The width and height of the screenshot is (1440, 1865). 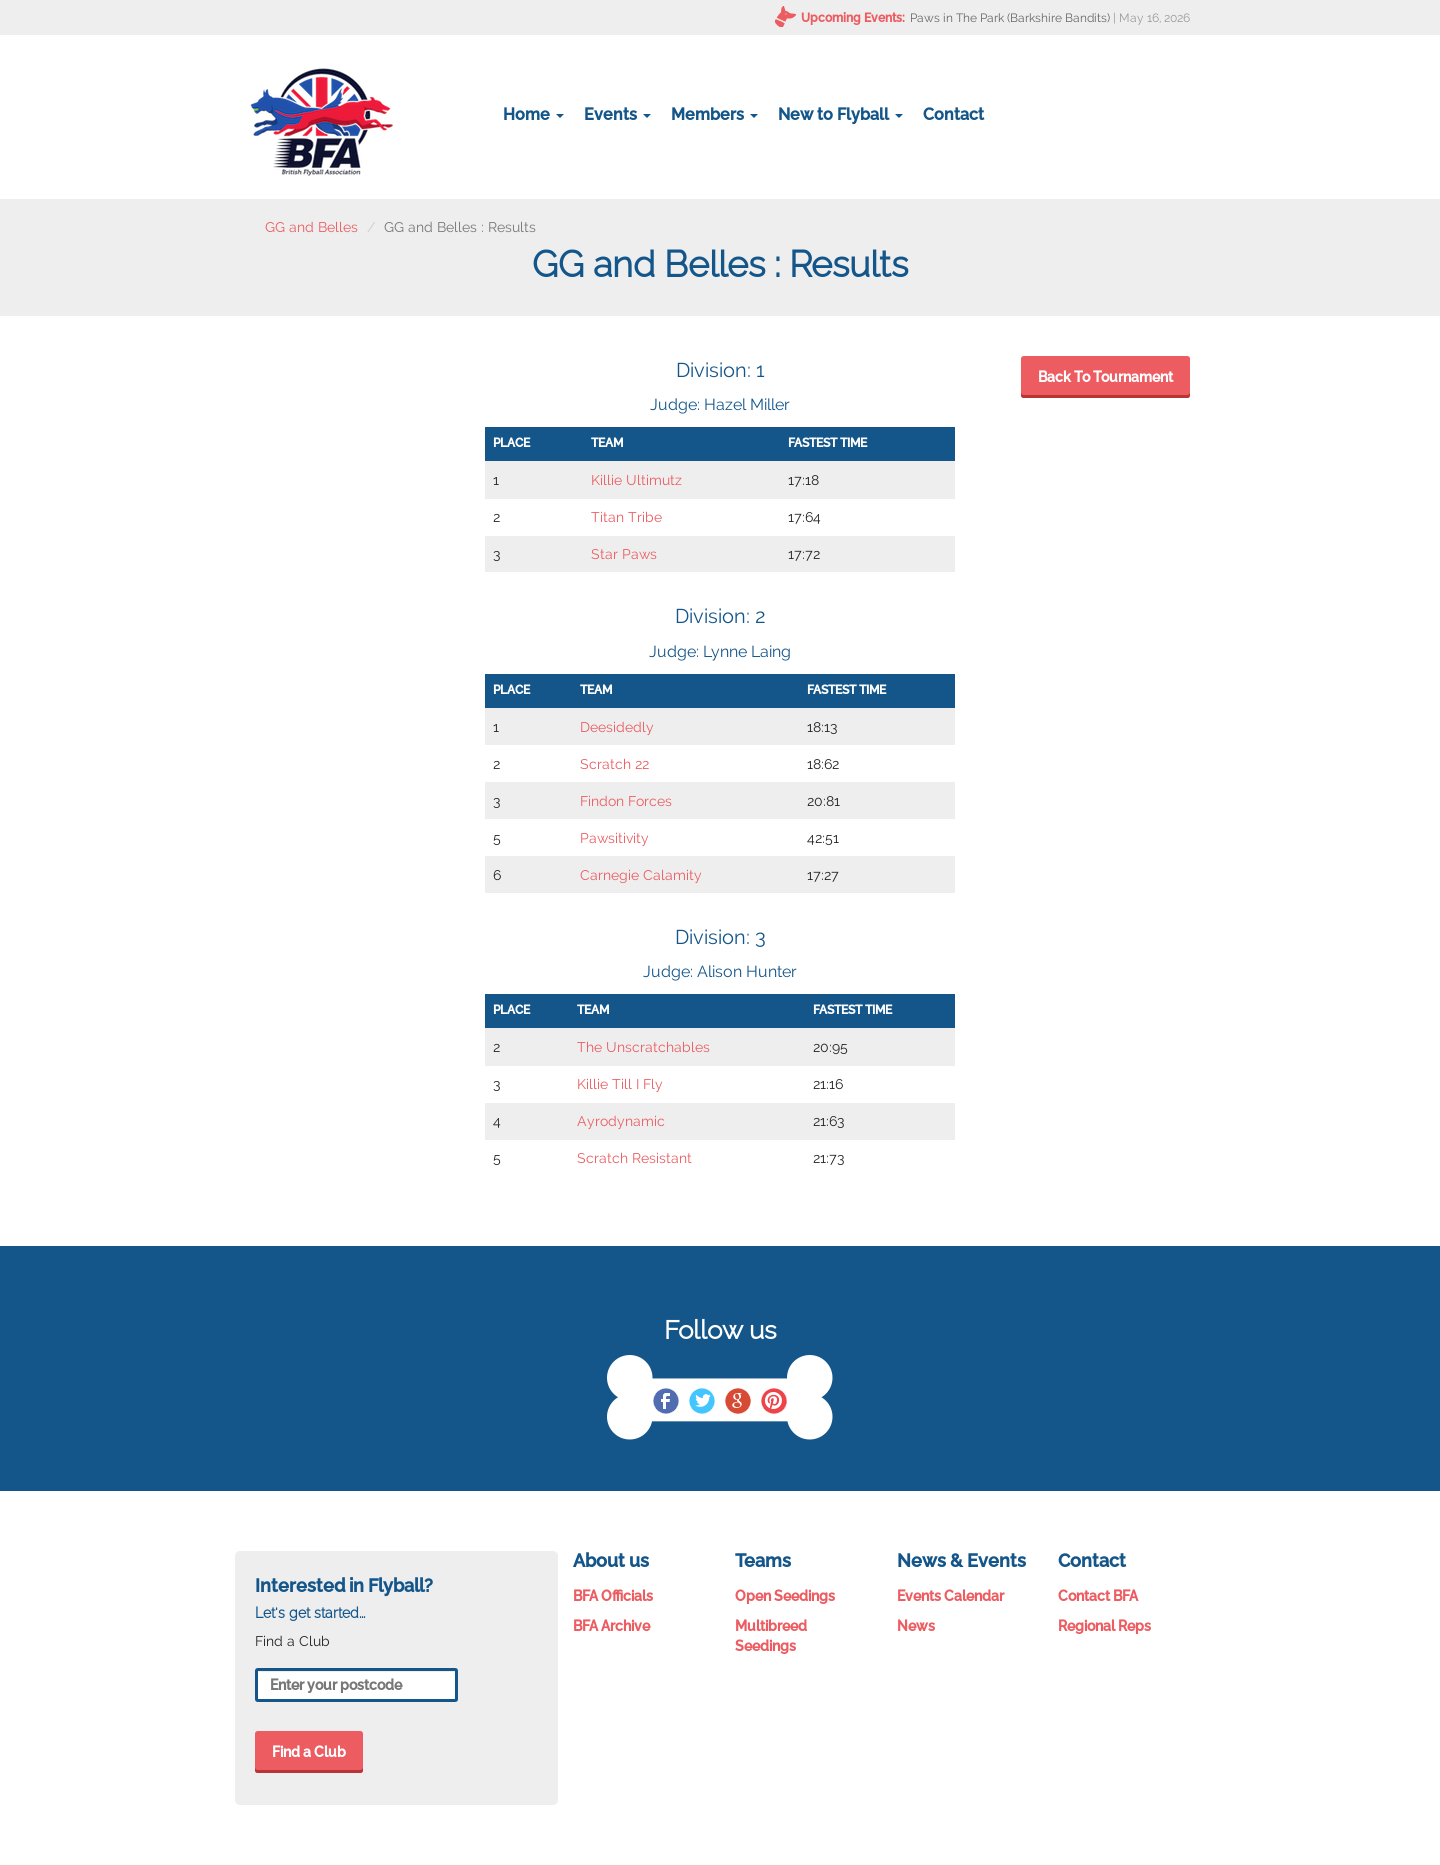 I want to click on Ayrodynamic, so click(x=621, y=1121).